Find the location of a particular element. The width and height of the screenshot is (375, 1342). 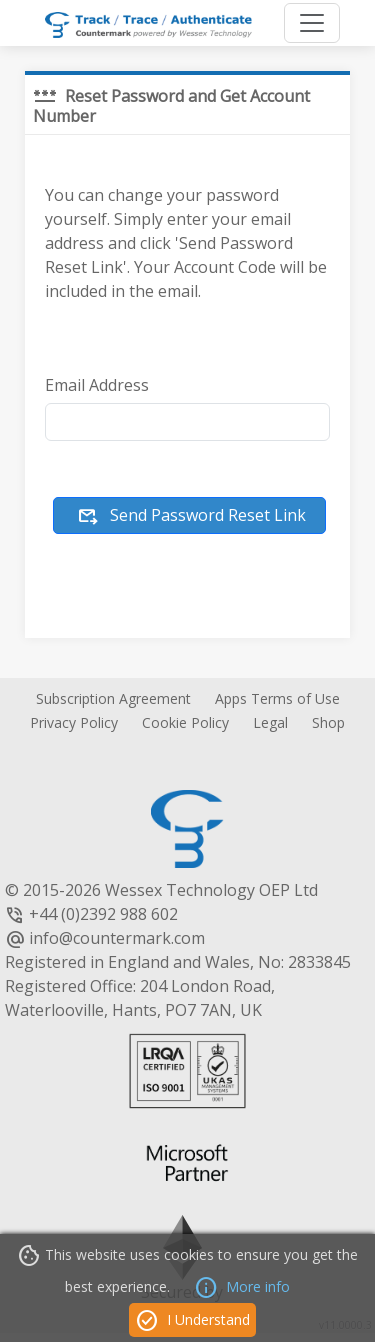

Privacy Policy is located at coordinates (74, 722).